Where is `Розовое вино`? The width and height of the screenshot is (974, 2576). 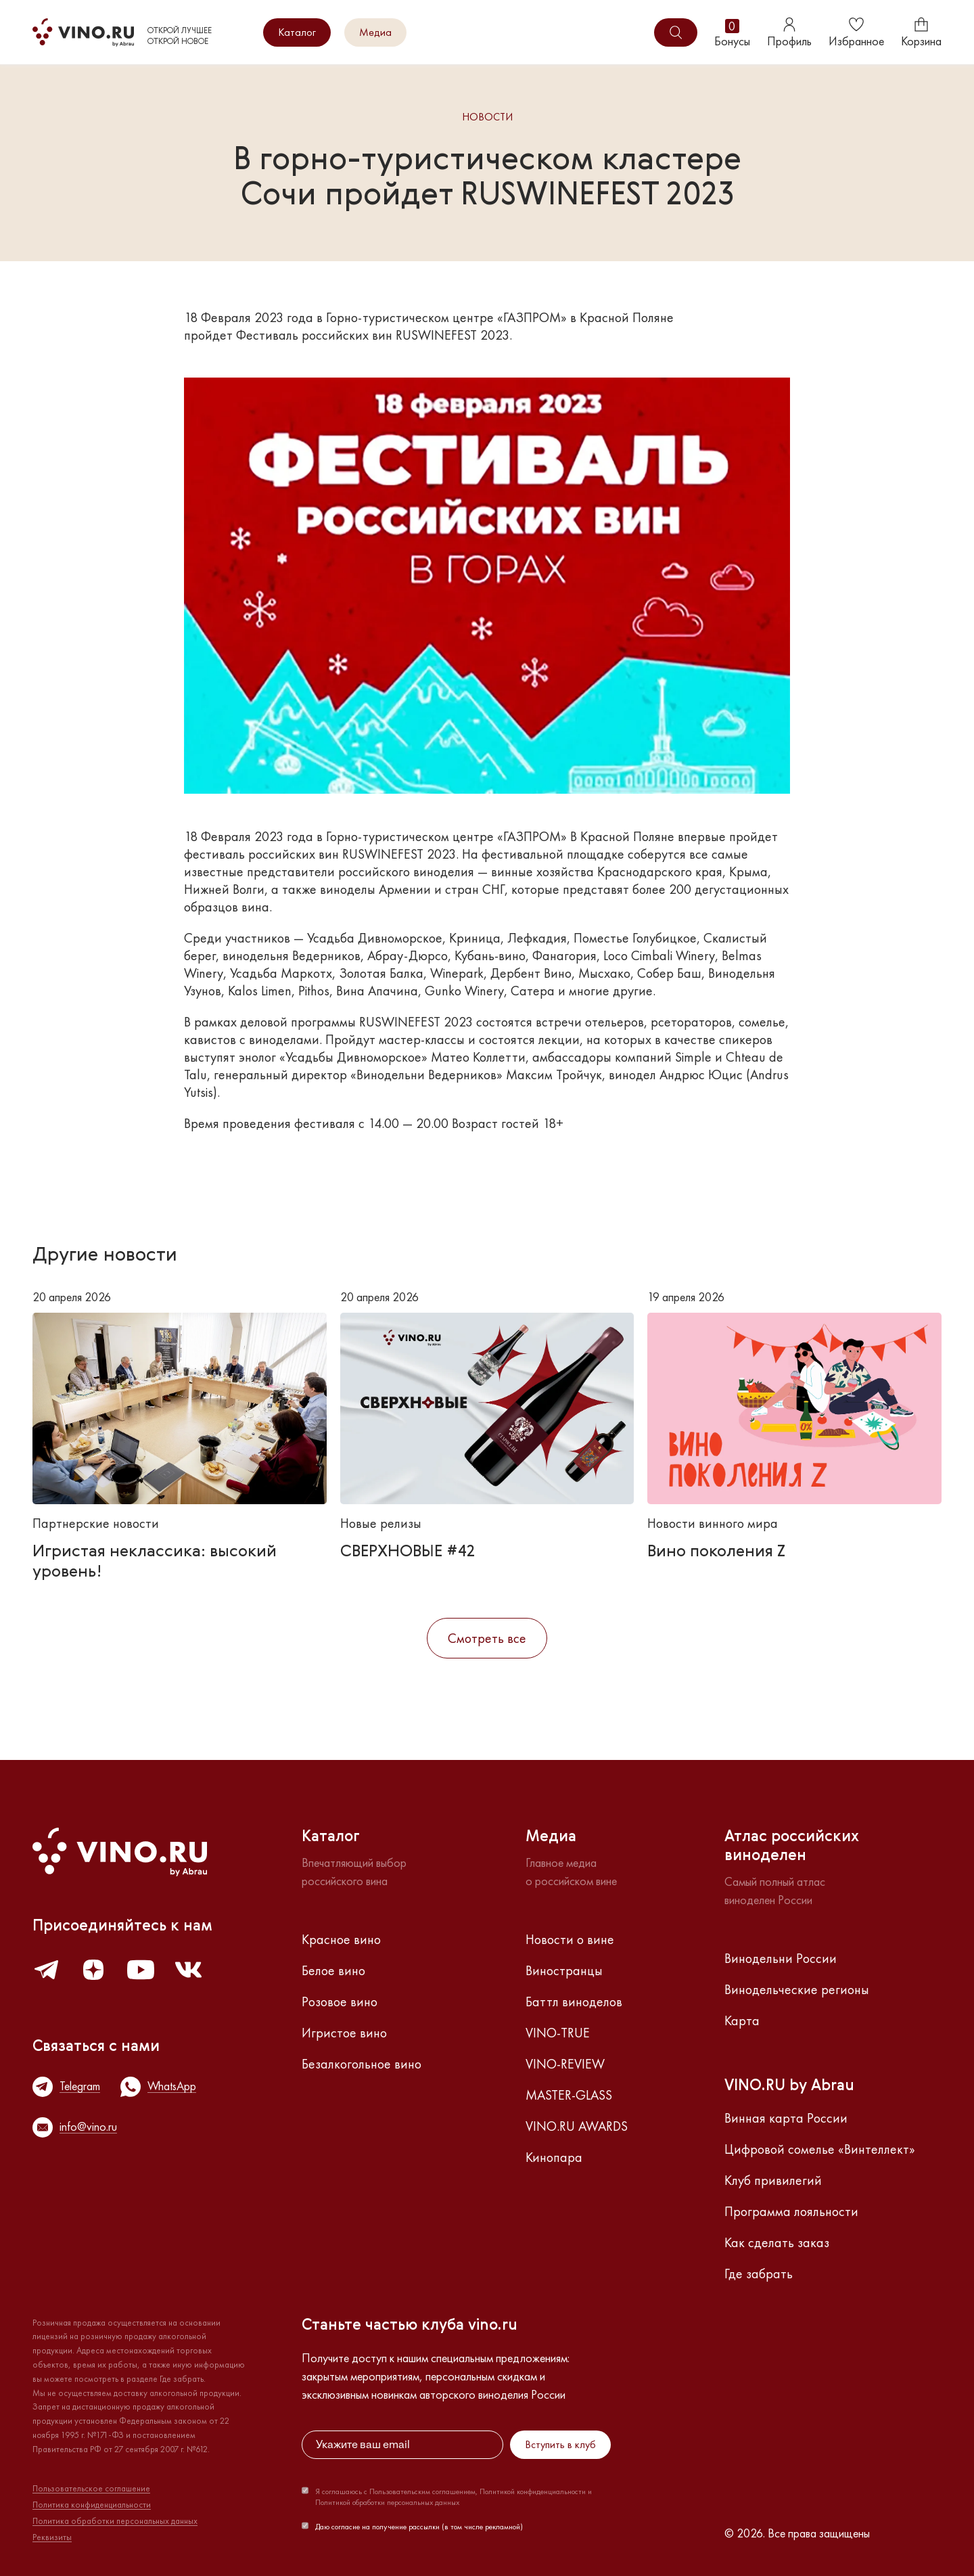 Розовое вино is located at coordinates (339, 2001).